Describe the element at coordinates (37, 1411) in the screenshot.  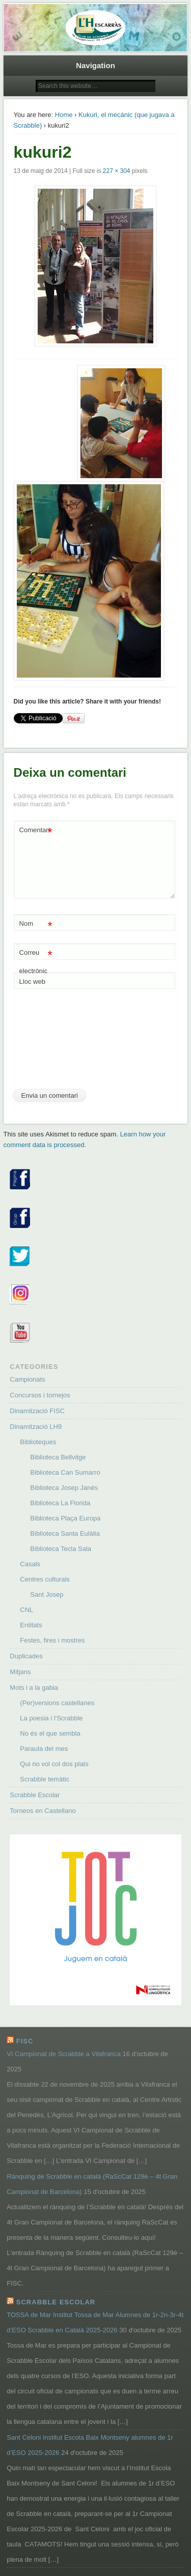
I see `Dinamització FISC` at that location.